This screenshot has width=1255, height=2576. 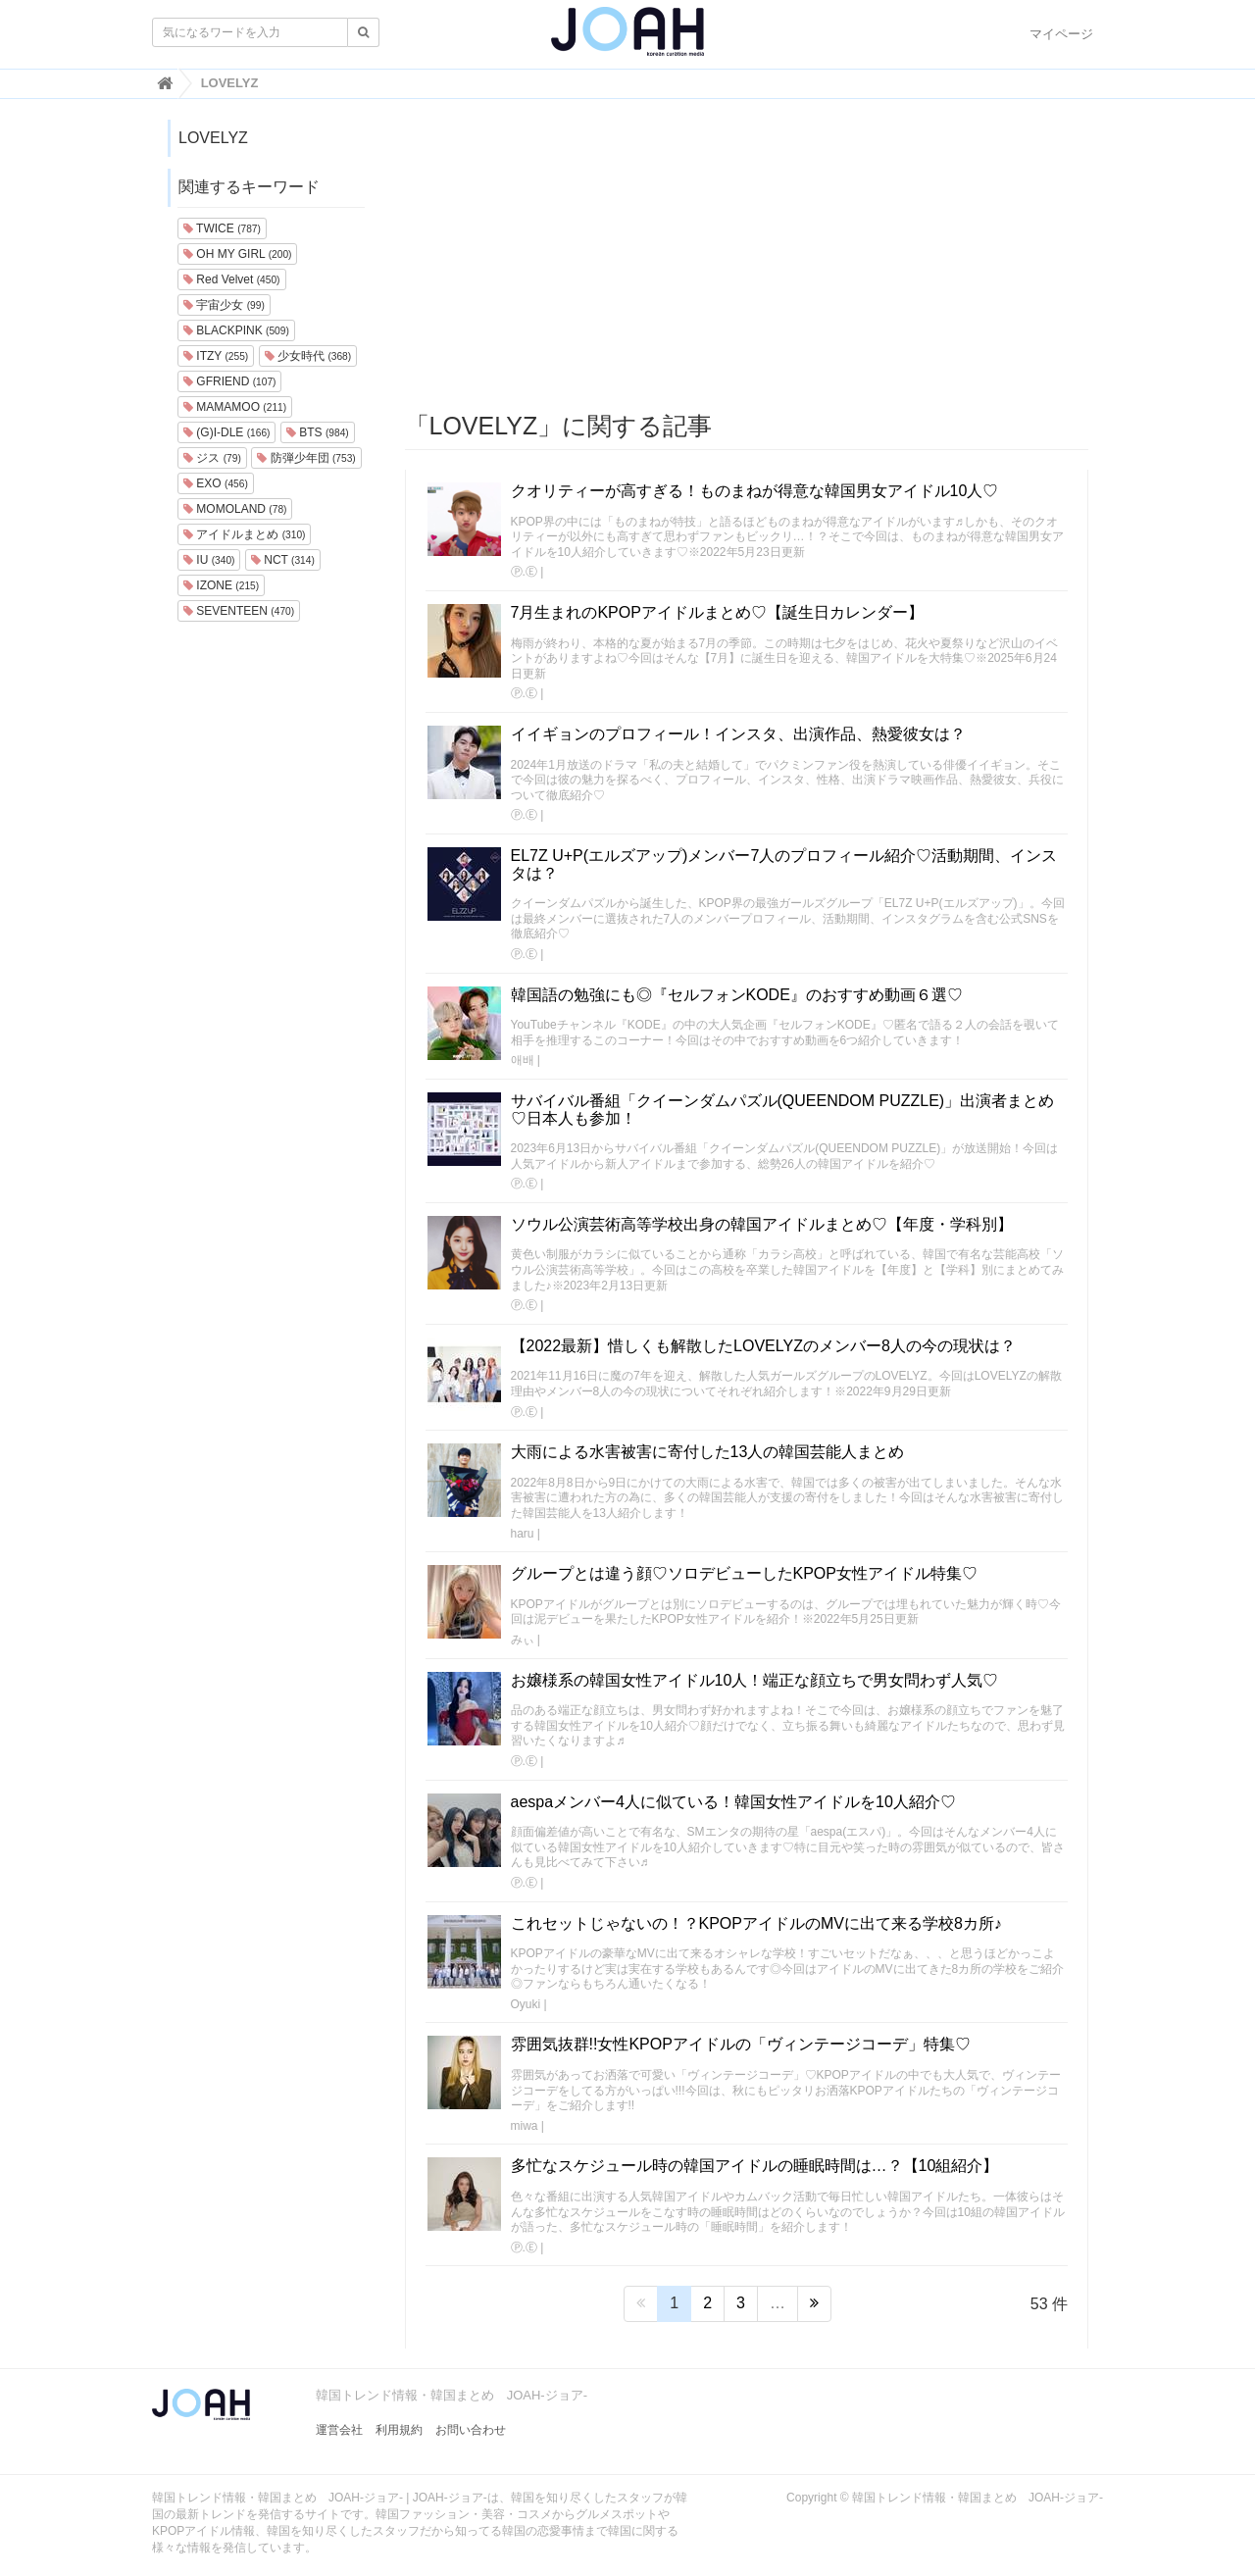 What do you see at coordinates (221, 585) in the screenshot?
I see `IZONE` at bounding box center [221, 585].